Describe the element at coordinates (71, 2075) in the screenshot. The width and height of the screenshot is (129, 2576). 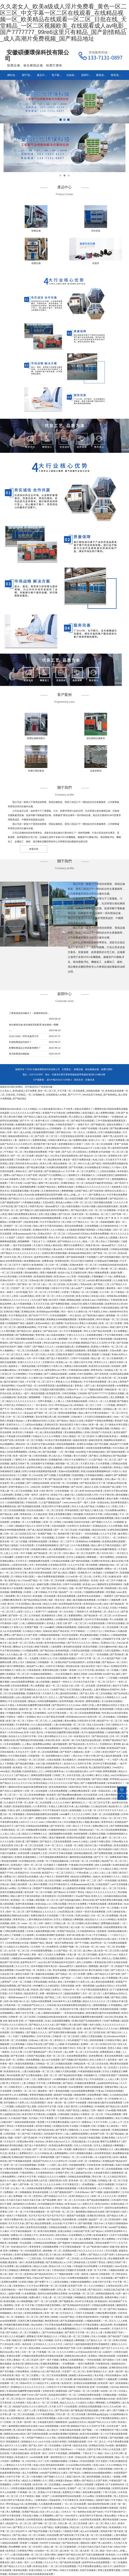
I see `国产精品精品软件视频` at that location.